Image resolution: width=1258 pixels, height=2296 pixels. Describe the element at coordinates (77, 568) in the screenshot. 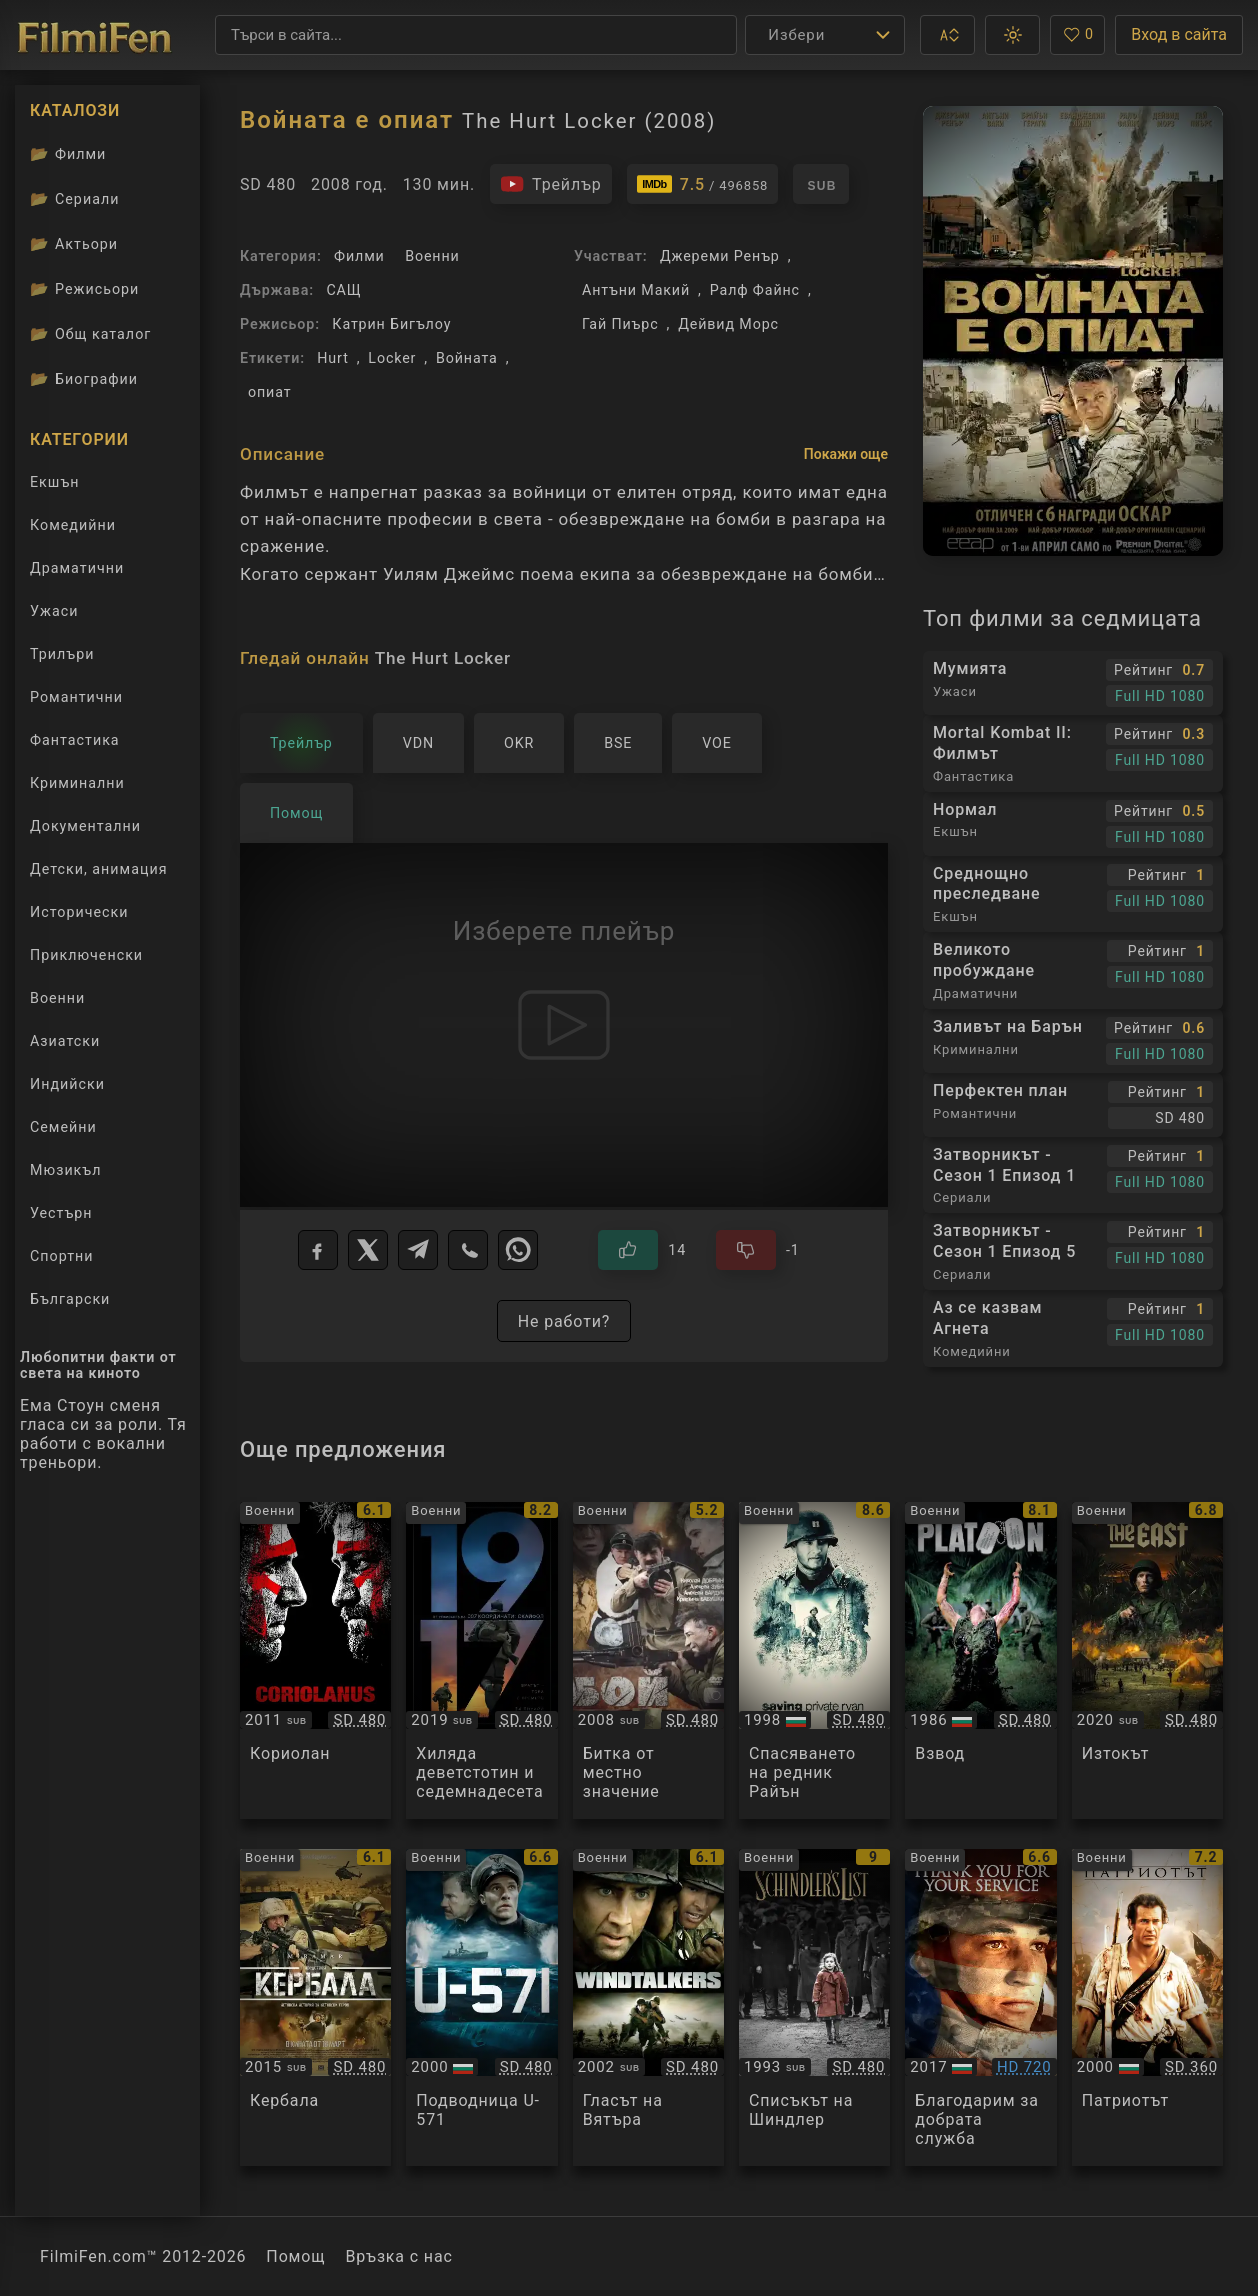

I see `Драматични [Гледай драматични филми онлайн]` at that location.